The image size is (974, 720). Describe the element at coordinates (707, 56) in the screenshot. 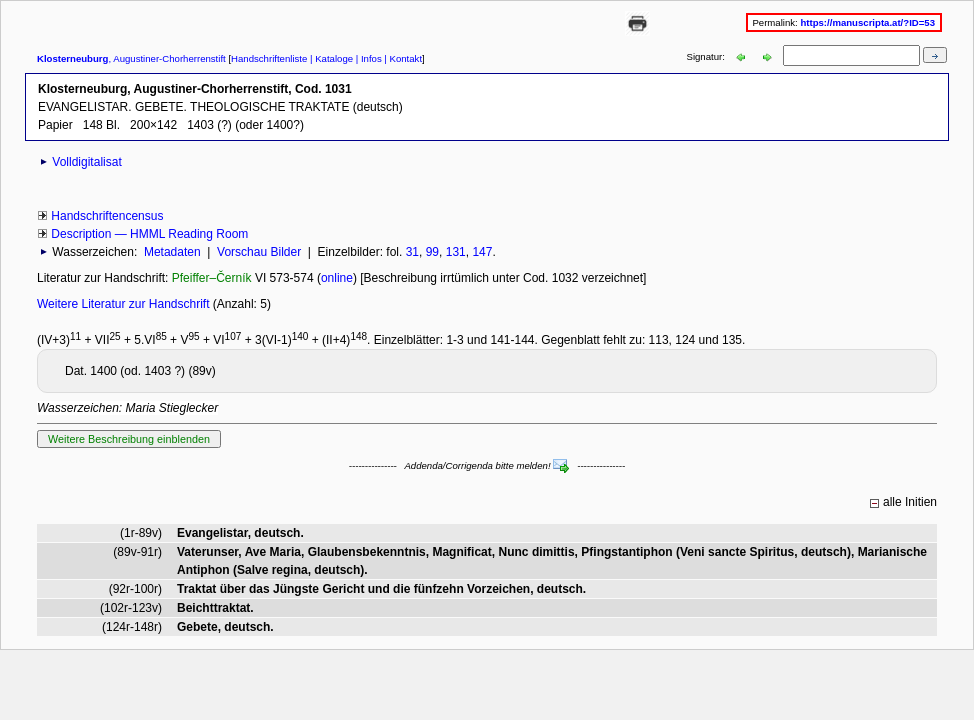

I see `Signatur:` at that location.